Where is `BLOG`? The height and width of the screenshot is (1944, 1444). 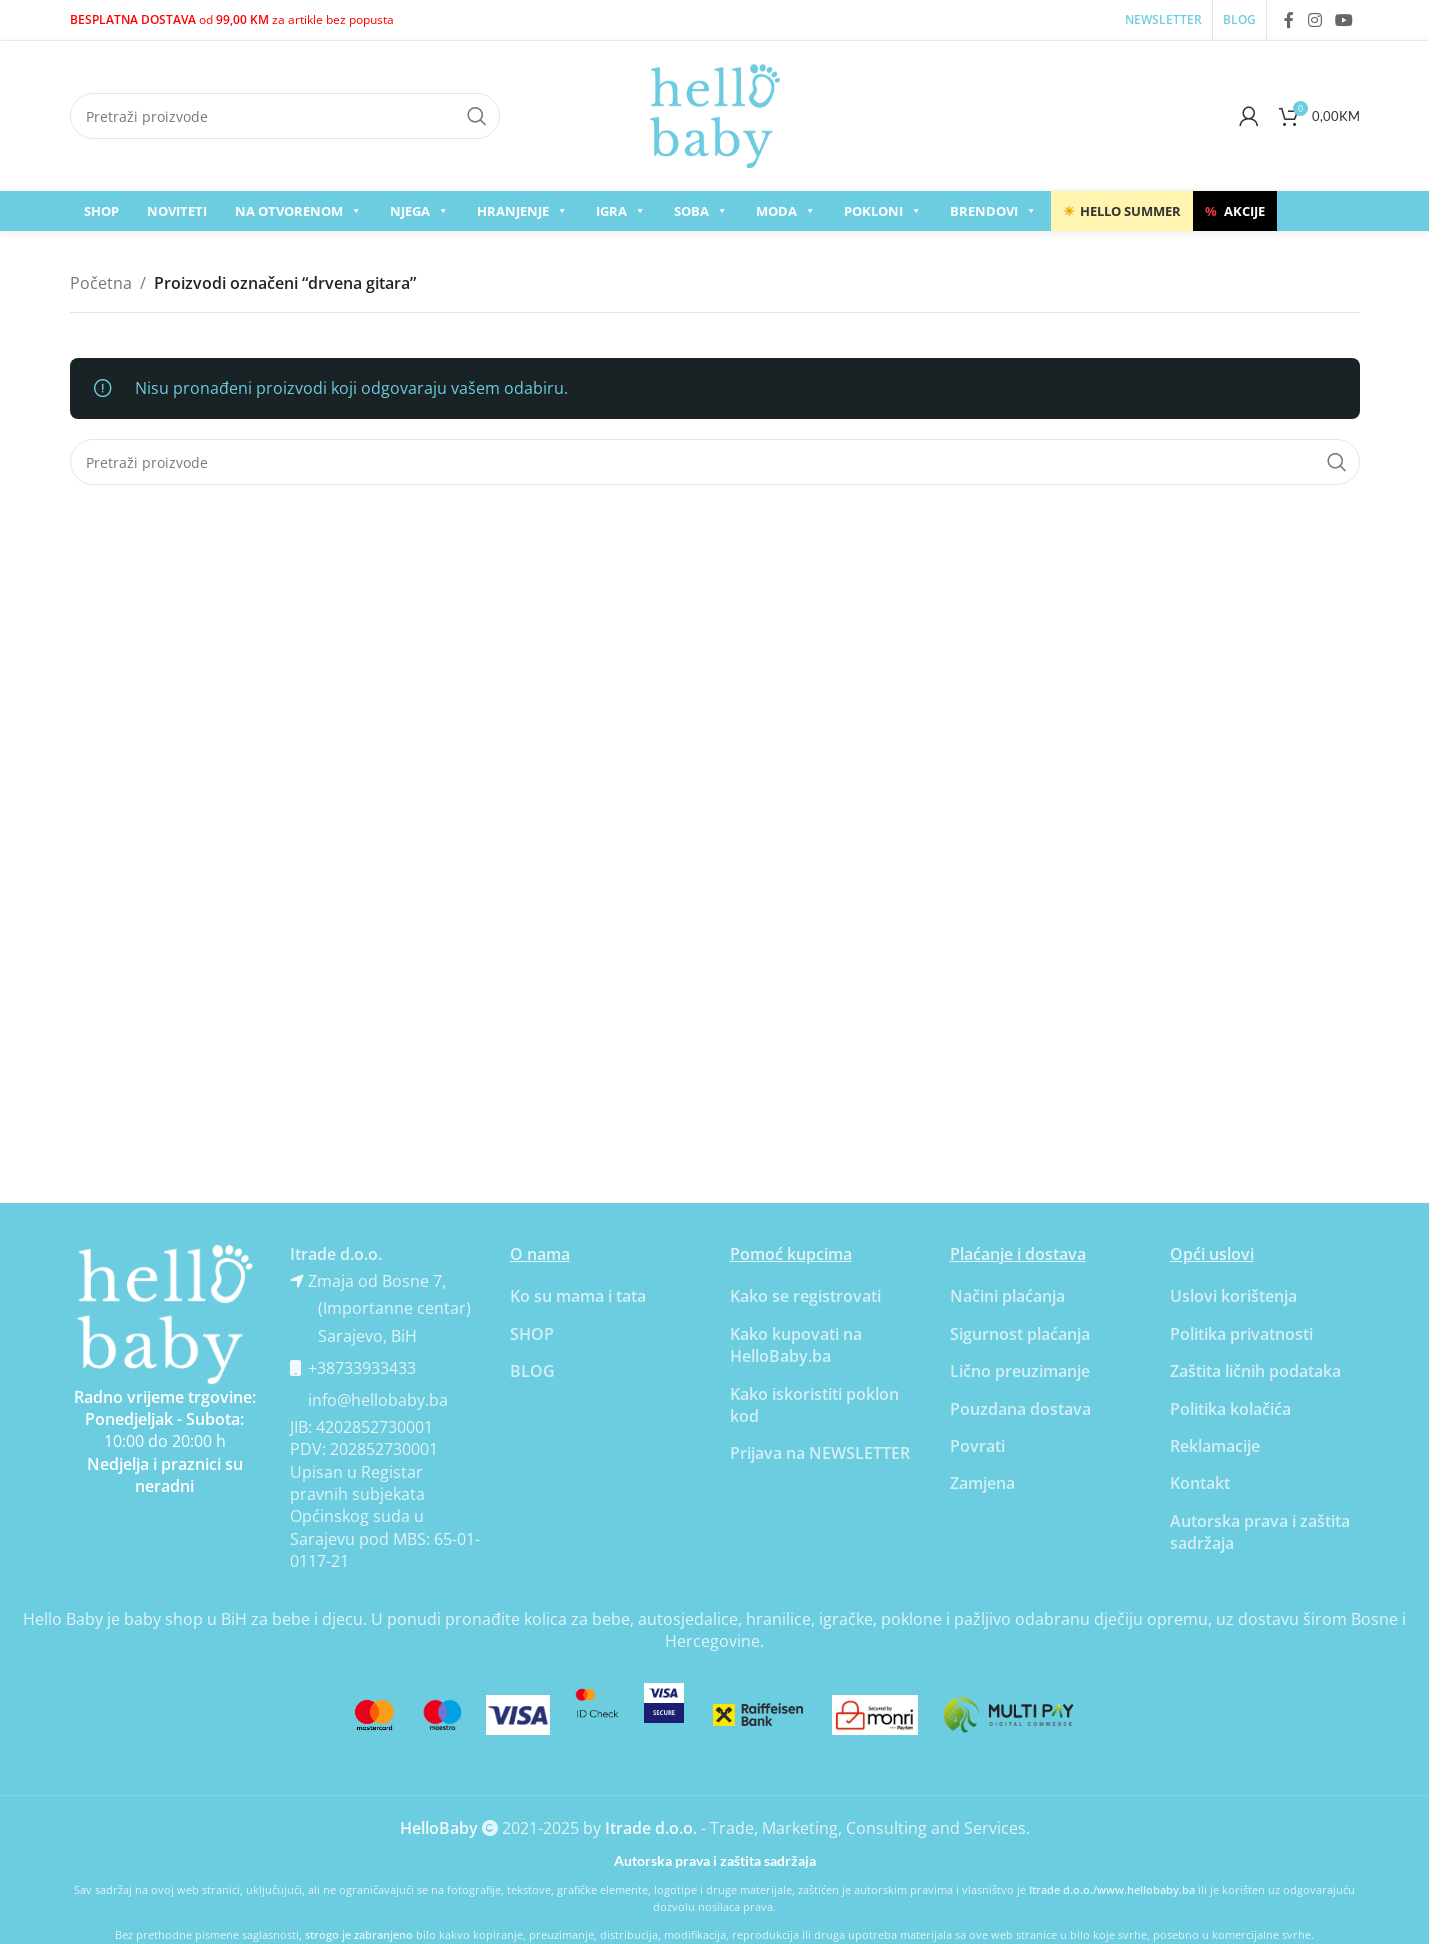 BLOG is located at coordinates (532, 1371).